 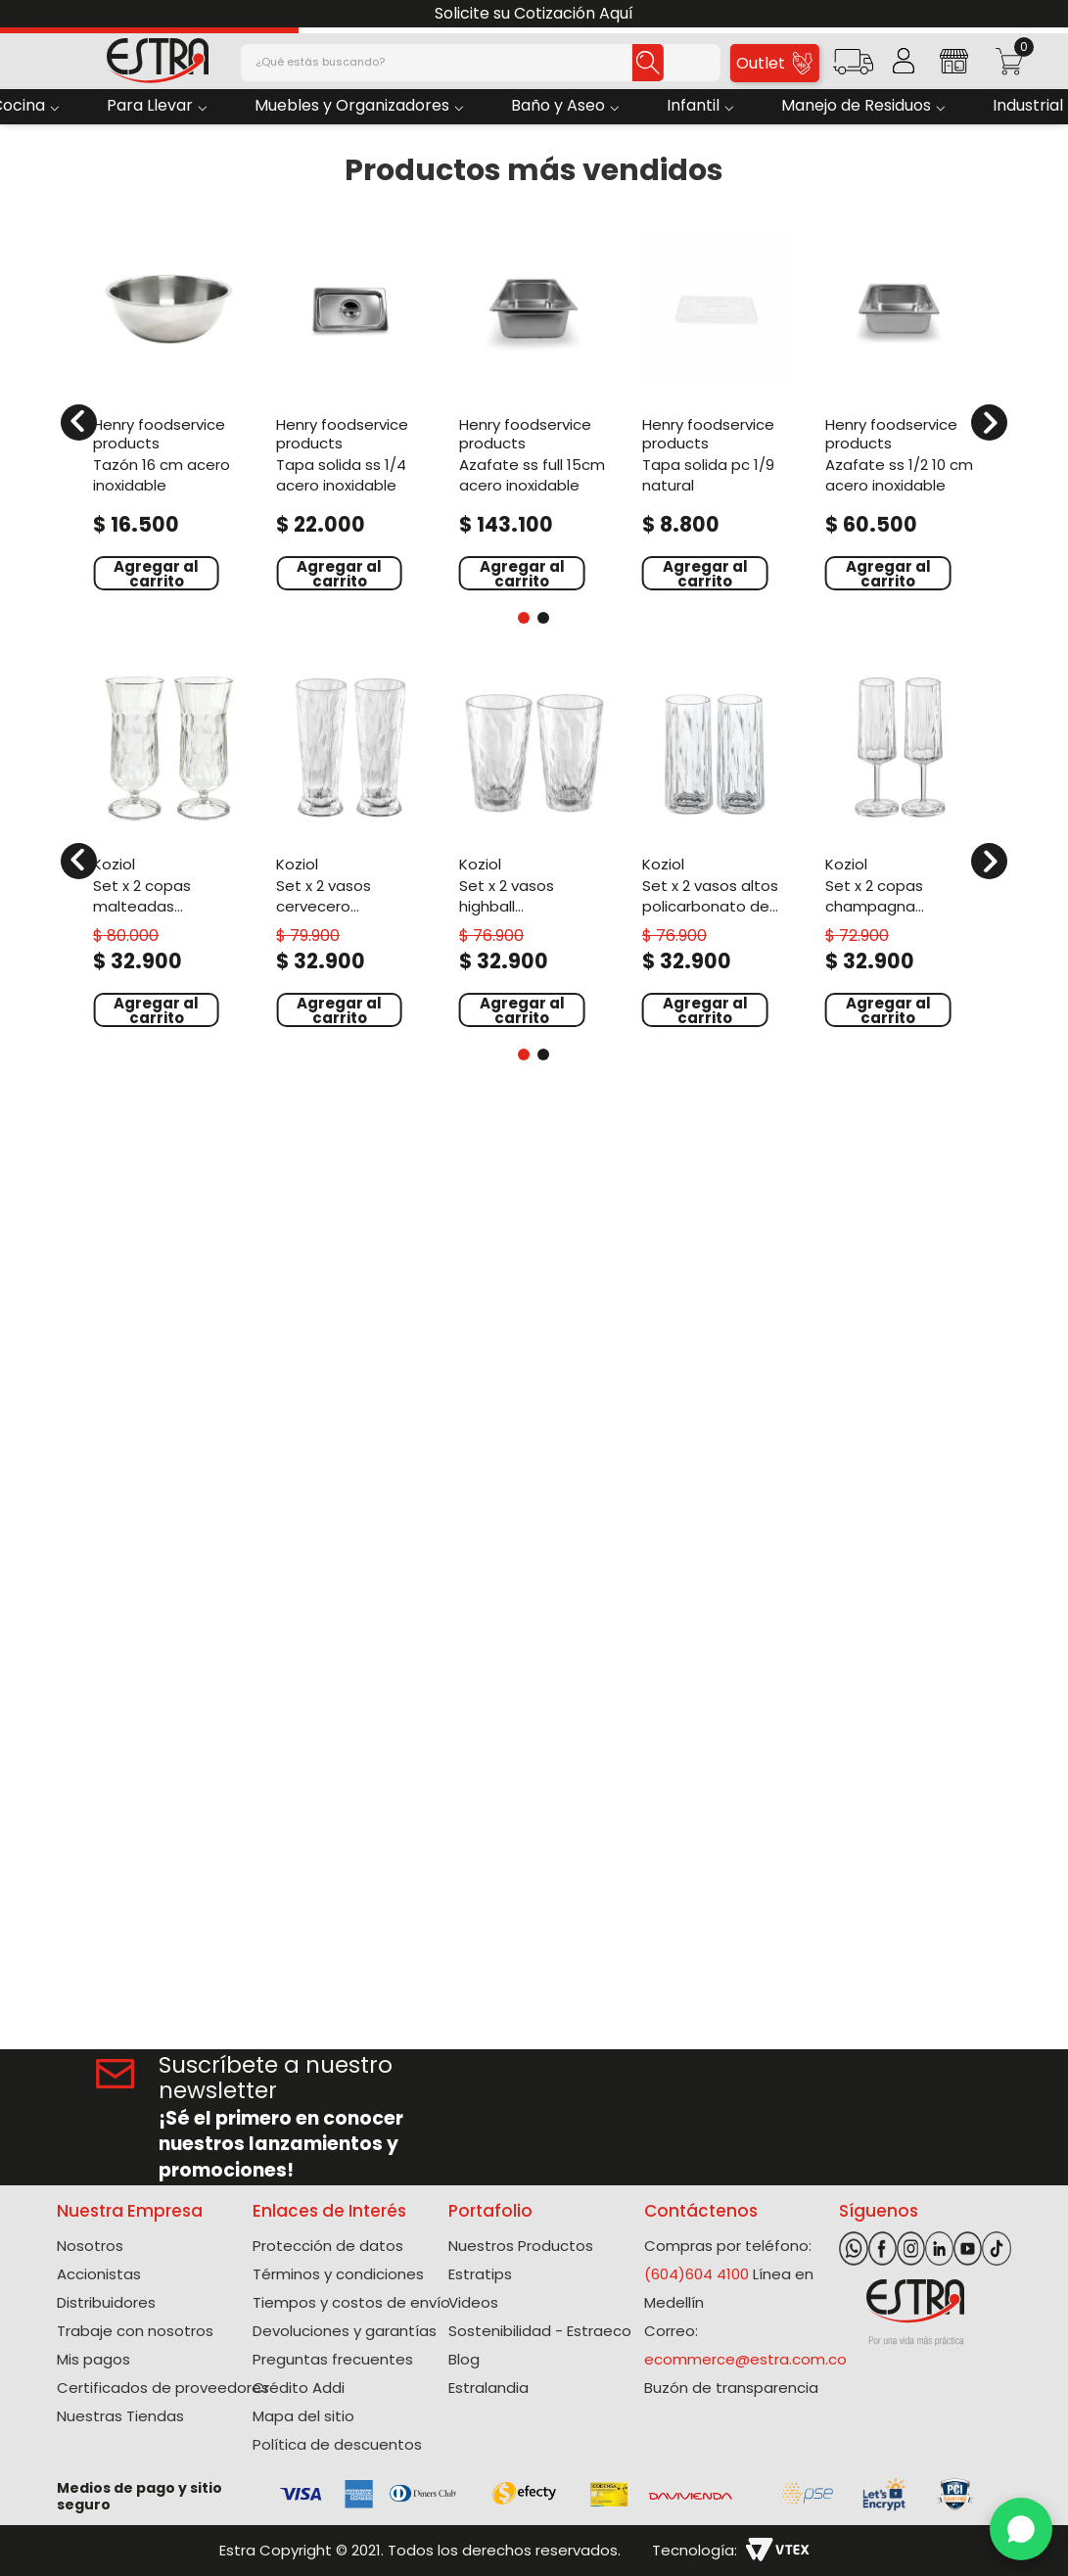 What do you see at coordinates (534, 410) in the screenshot?
I see `[Azafate Ss Full 15Cm Acero Inoxidable]` at bounding box center [534, 410].